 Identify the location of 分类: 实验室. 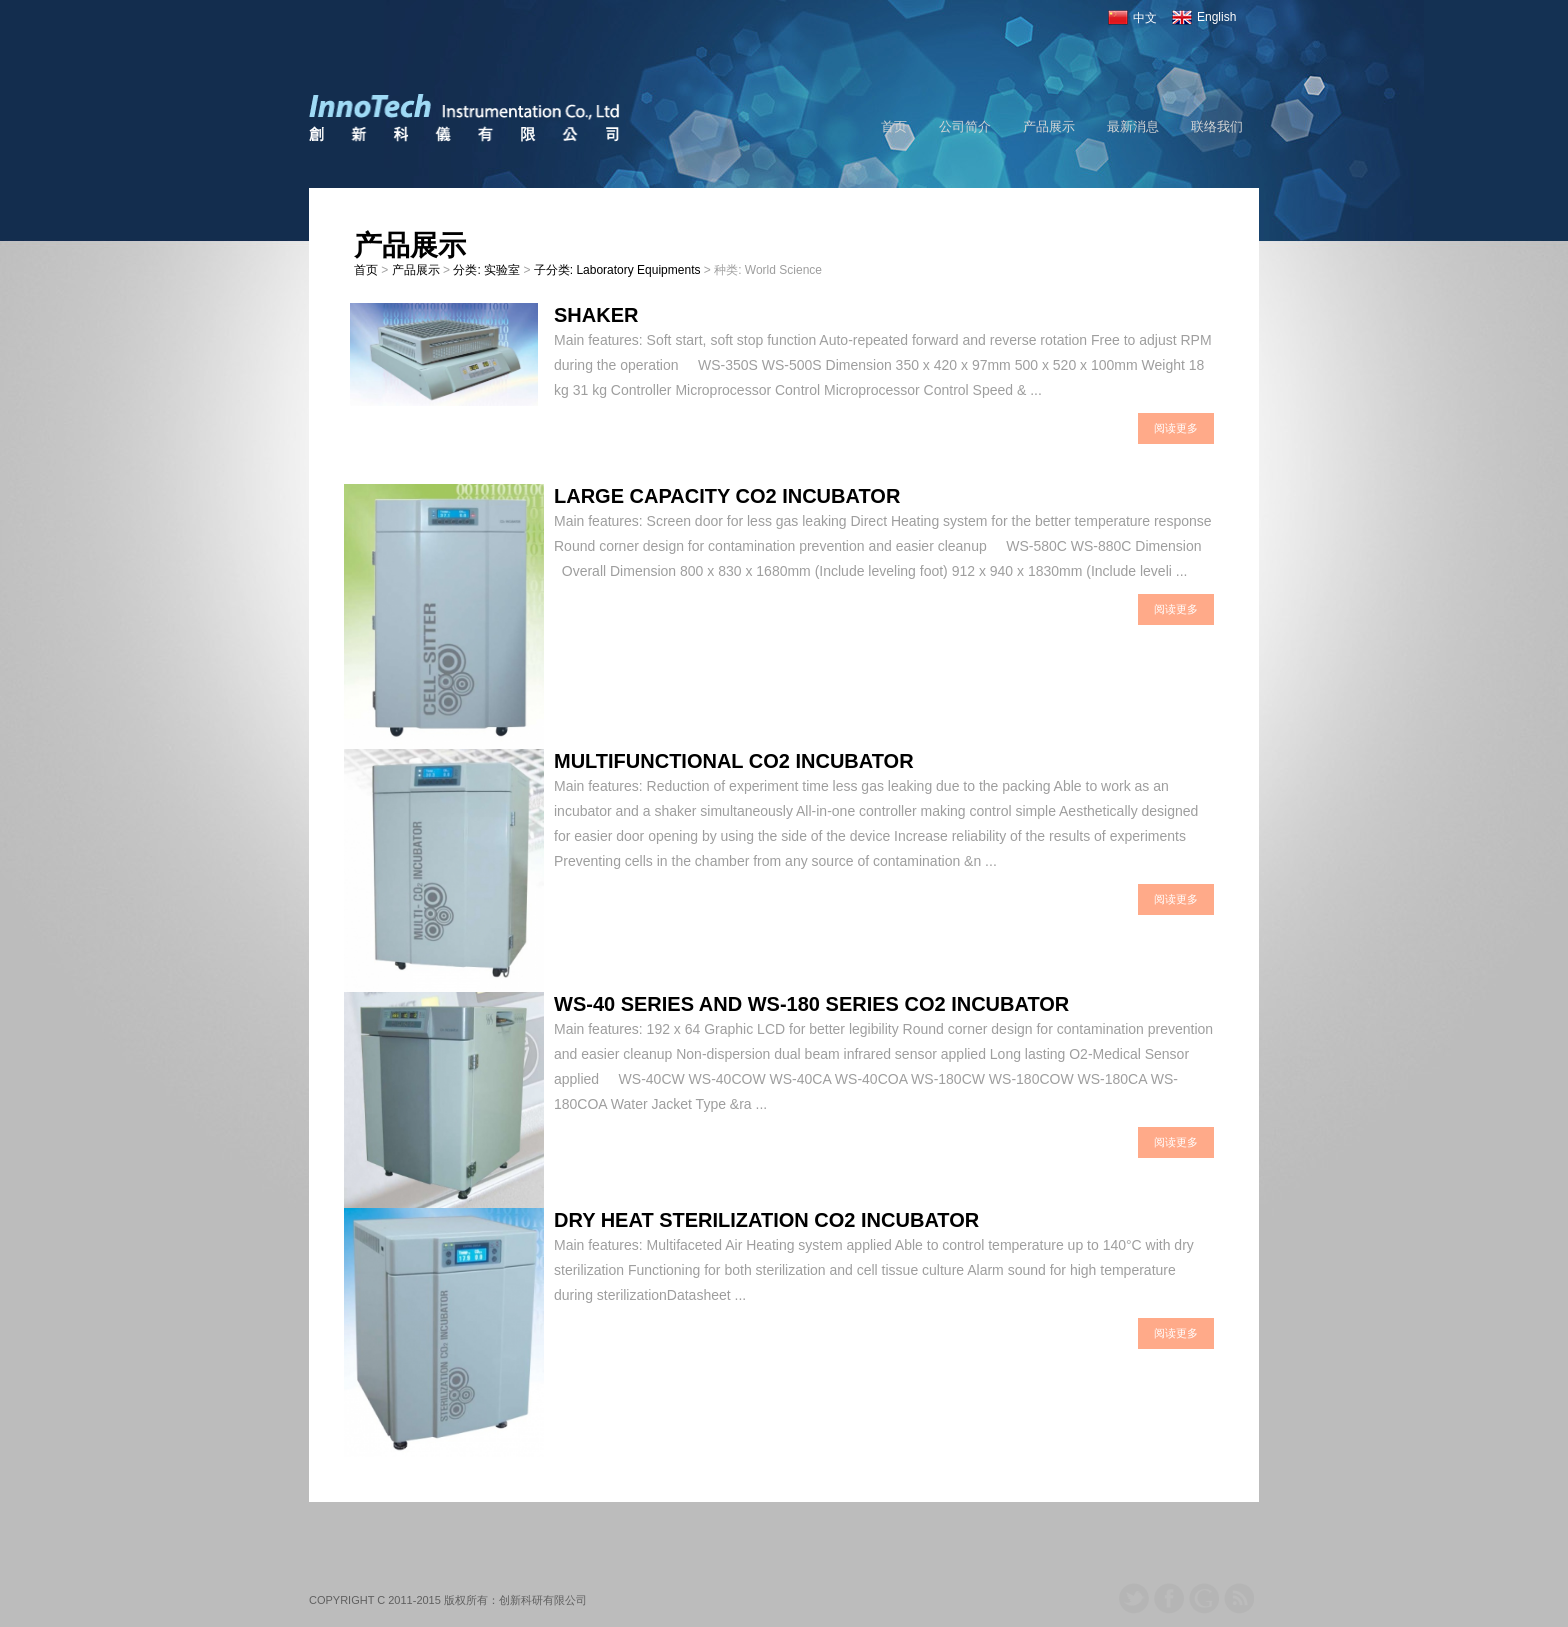
(486, 270).